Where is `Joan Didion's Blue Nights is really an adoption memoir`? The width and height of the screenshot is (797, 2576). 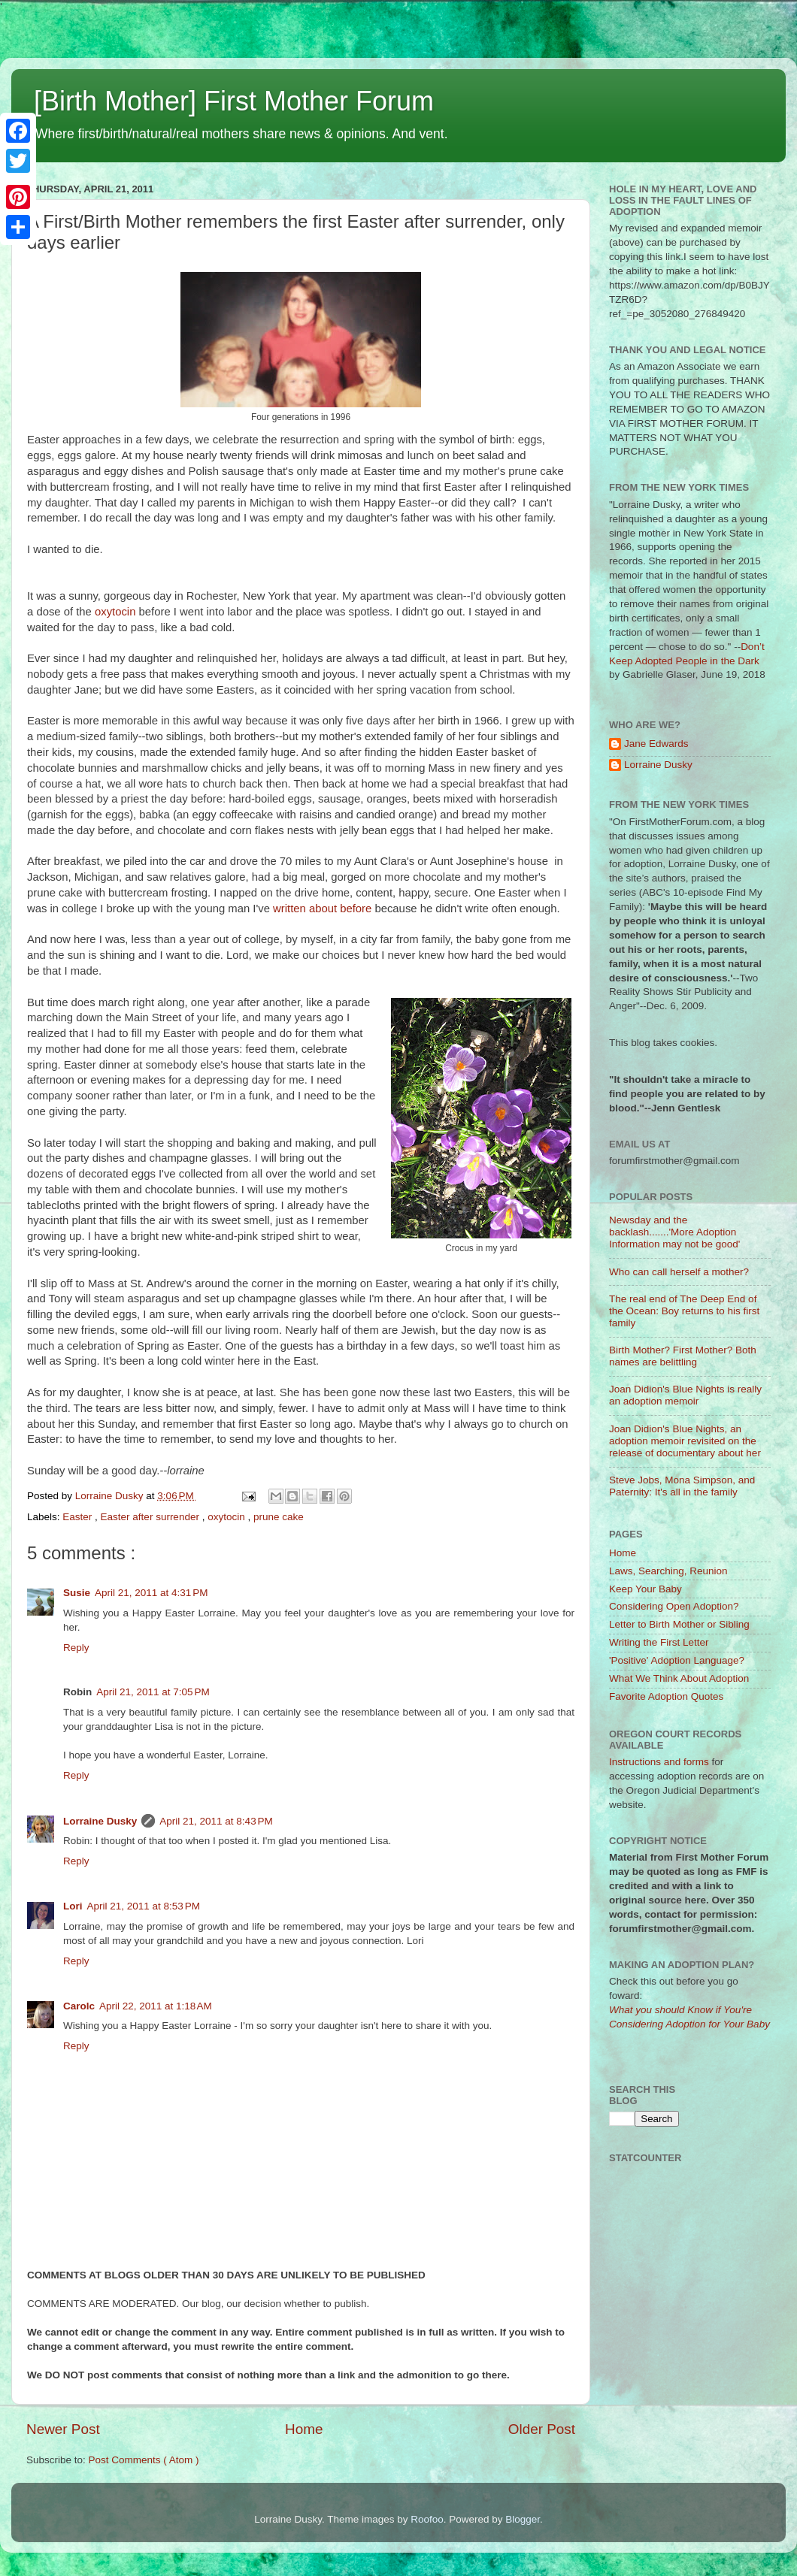 Joan Didion's Blue Nights is really an adoption memoir is located at coordinates (685, 1395).